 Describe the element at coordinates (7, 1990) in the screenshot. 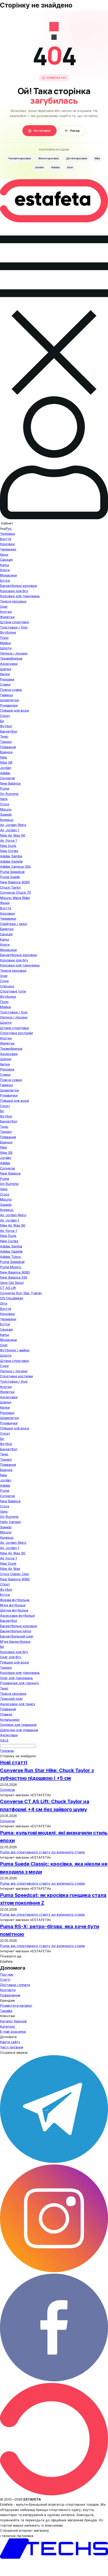

I see `Контакти` at that location.